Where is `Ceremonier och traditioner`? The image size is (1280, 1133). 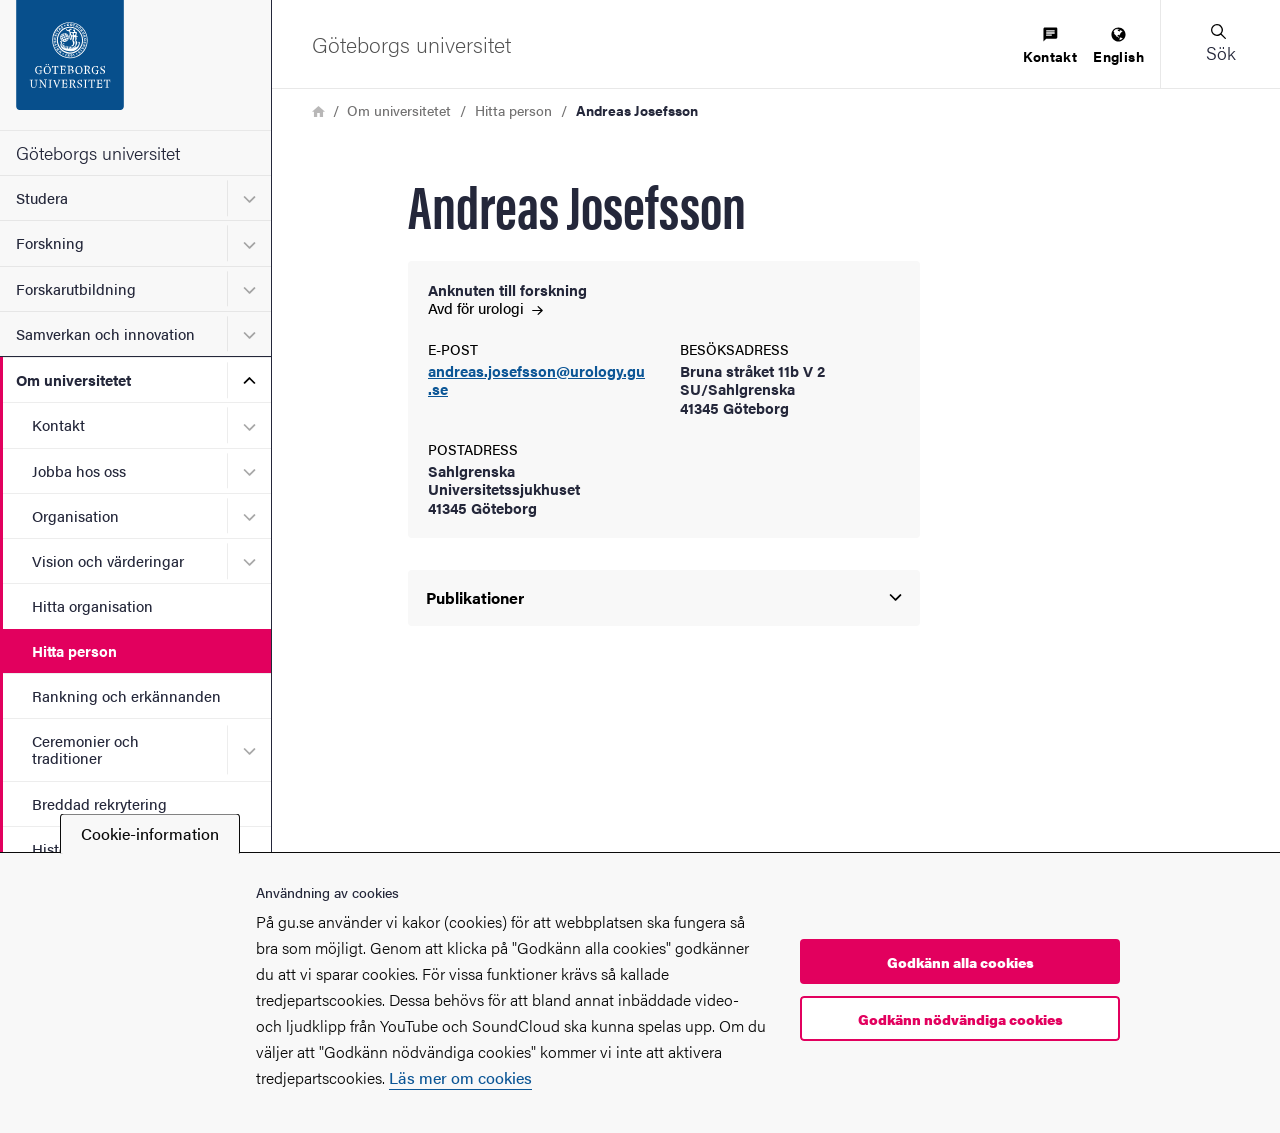
Ceremonier och traditioner is located at coordinates (85, 749).